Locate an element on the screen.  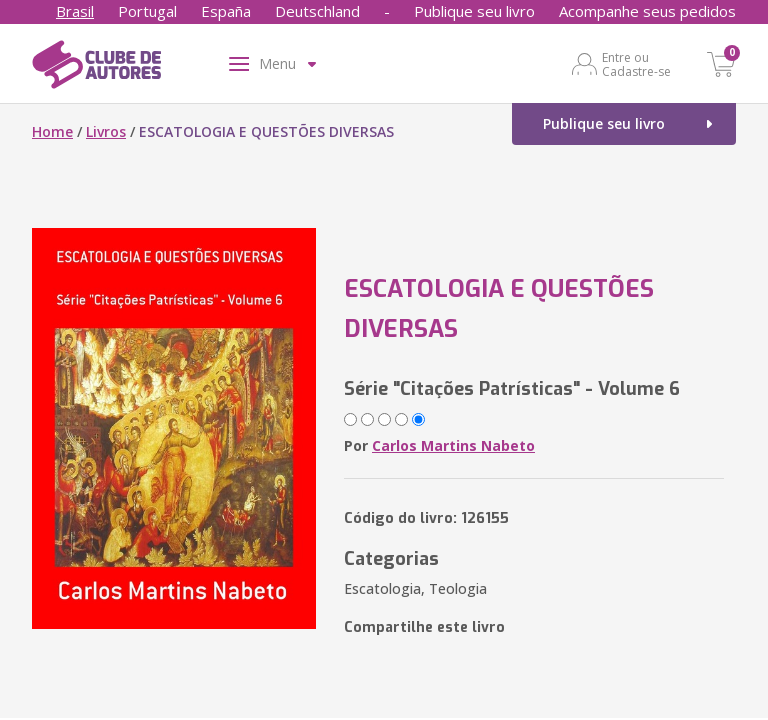
Carlos Martins Nabeto is located at coordinates (453, 445).